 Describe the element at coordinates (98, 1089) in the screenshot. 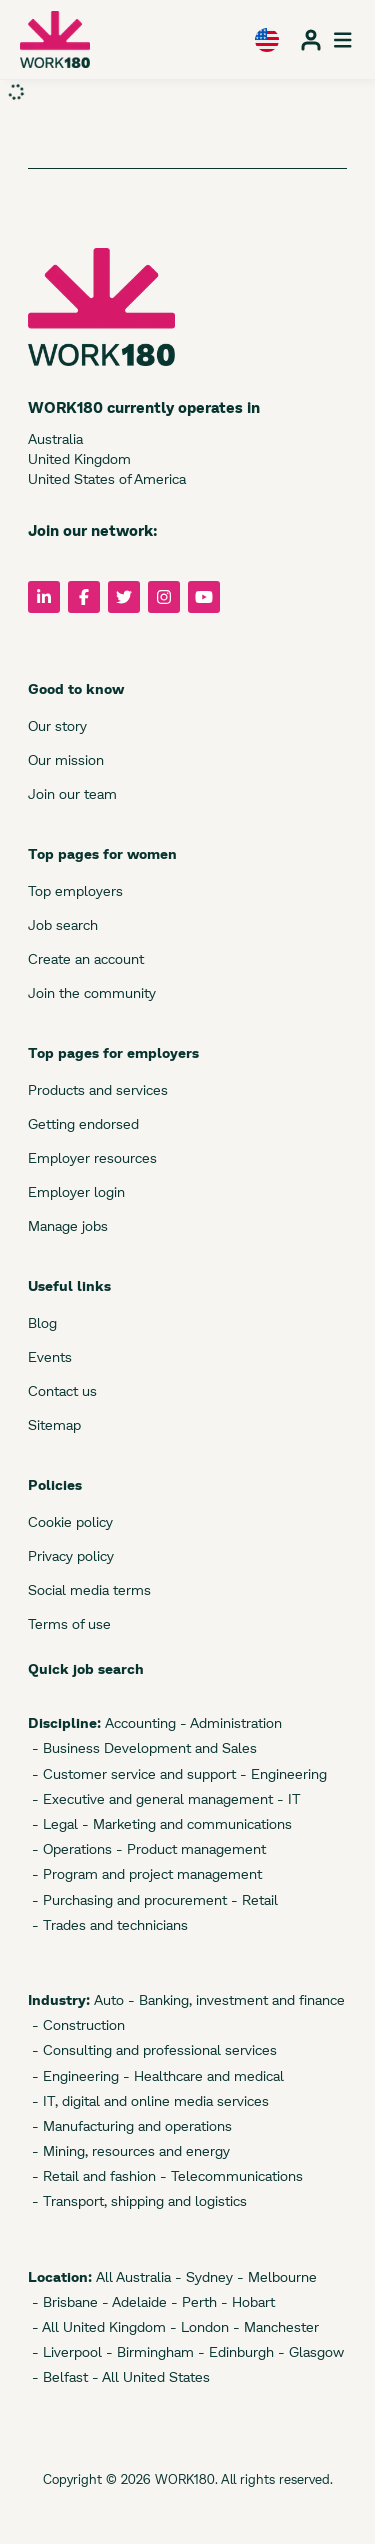

I see `Products and services` at that location.